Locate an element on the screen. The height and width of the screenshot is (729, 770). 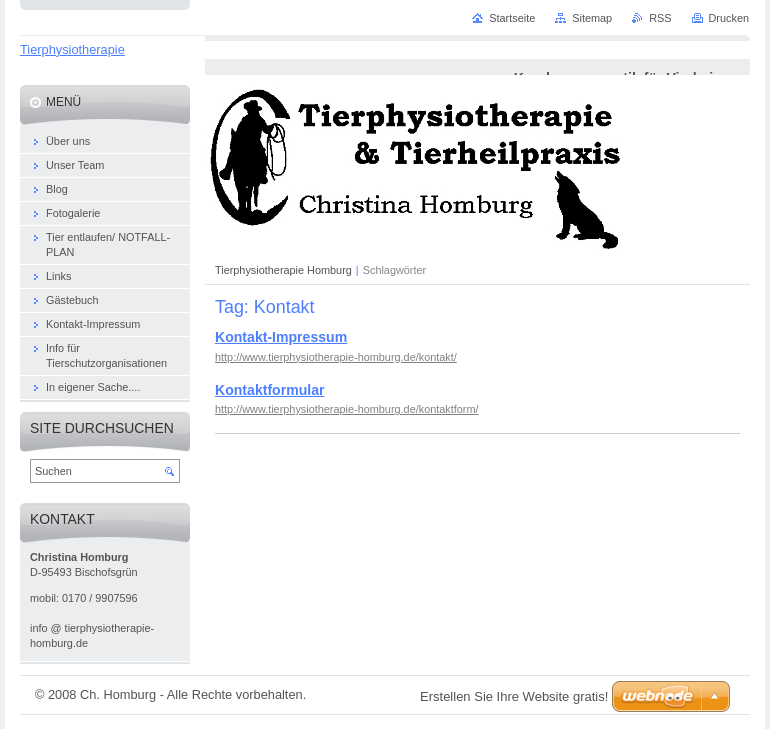
Drucken is located at coordinates (729, 18).